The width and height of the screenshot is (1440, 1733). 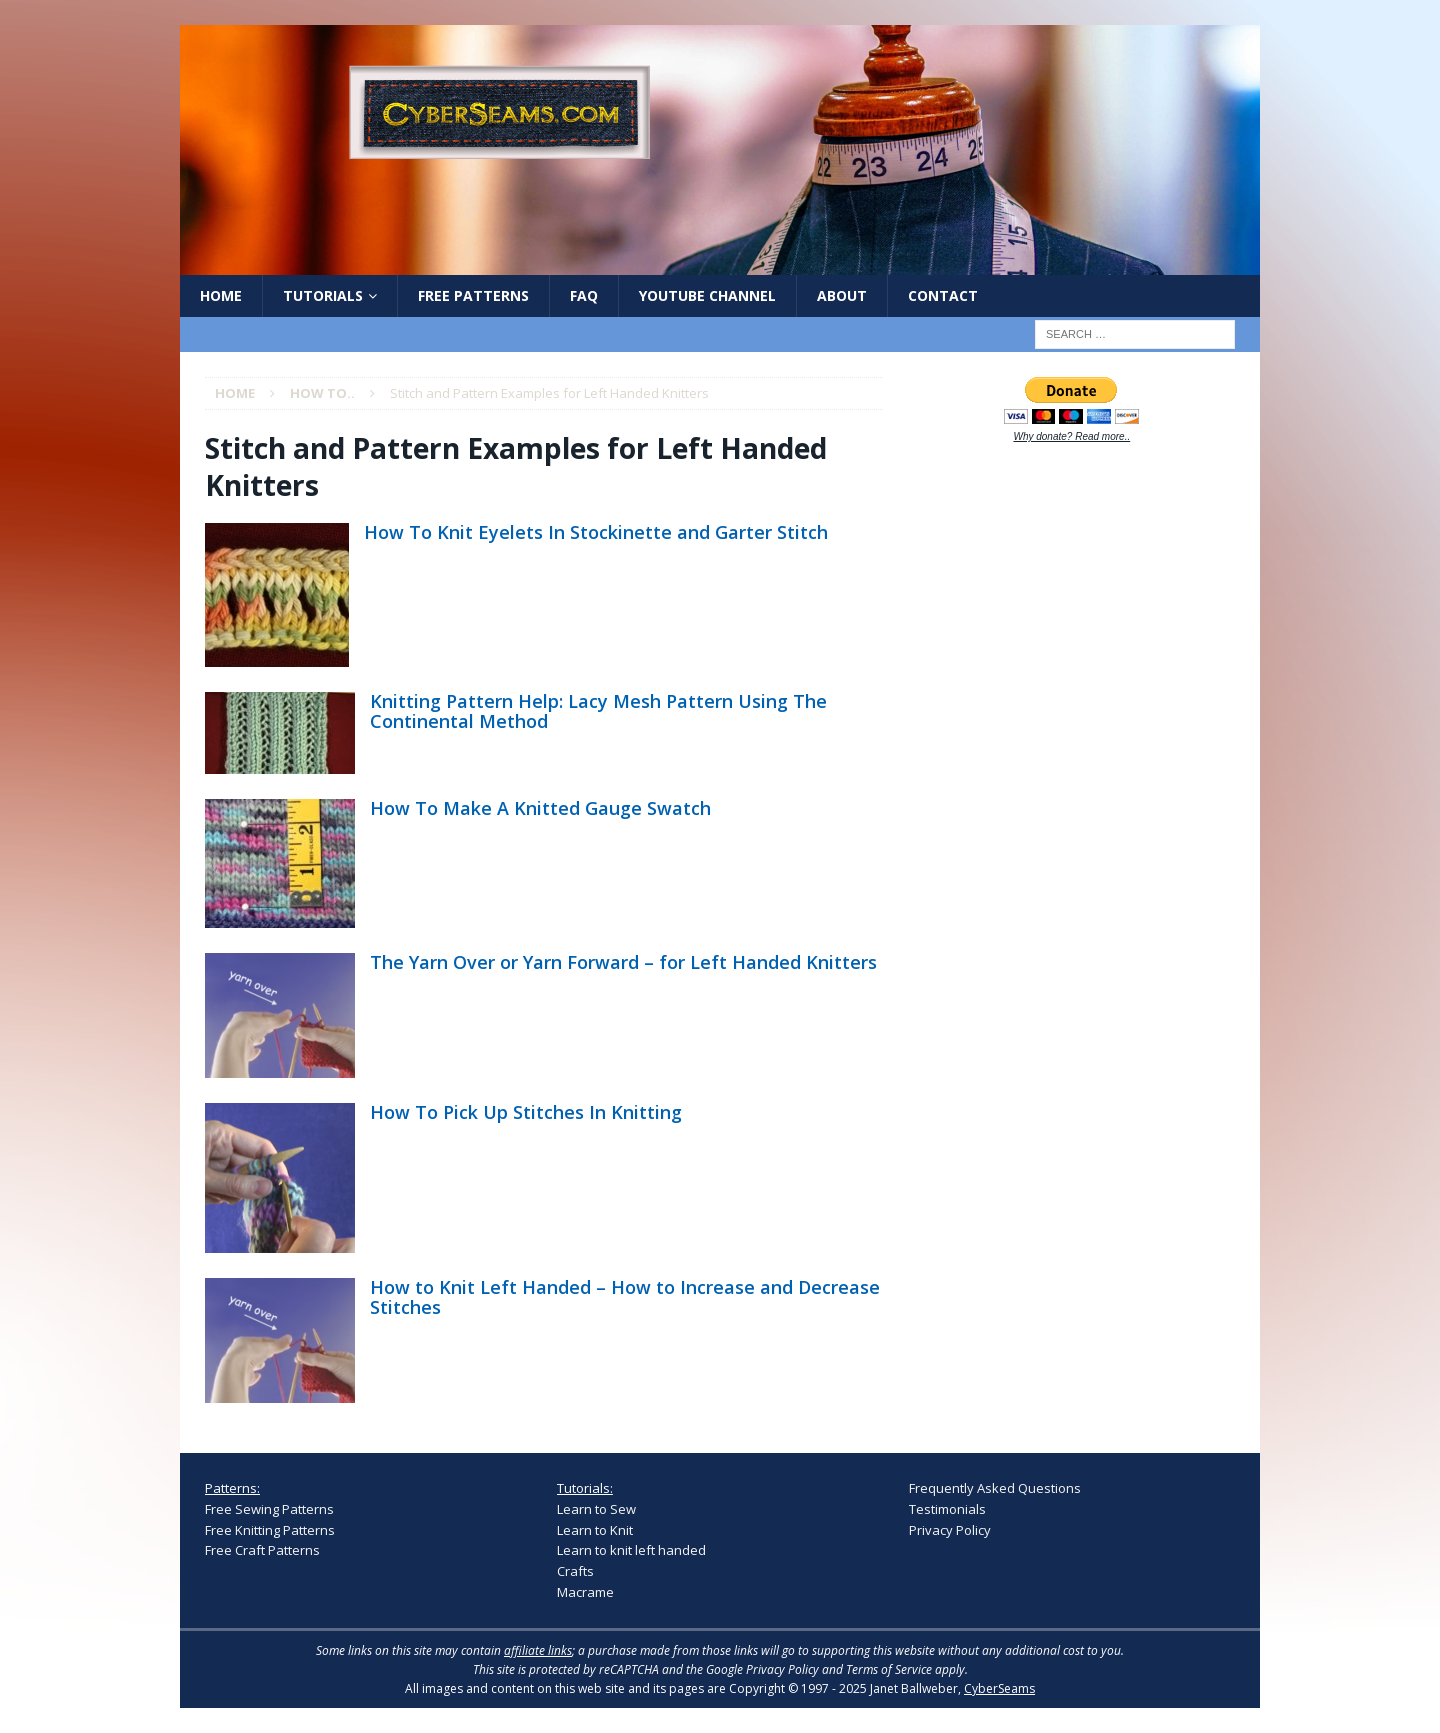 What do you see at coordinates (473, 295) in the screenshot?
I see `Free Patterns` at bounding box center [473, 295].